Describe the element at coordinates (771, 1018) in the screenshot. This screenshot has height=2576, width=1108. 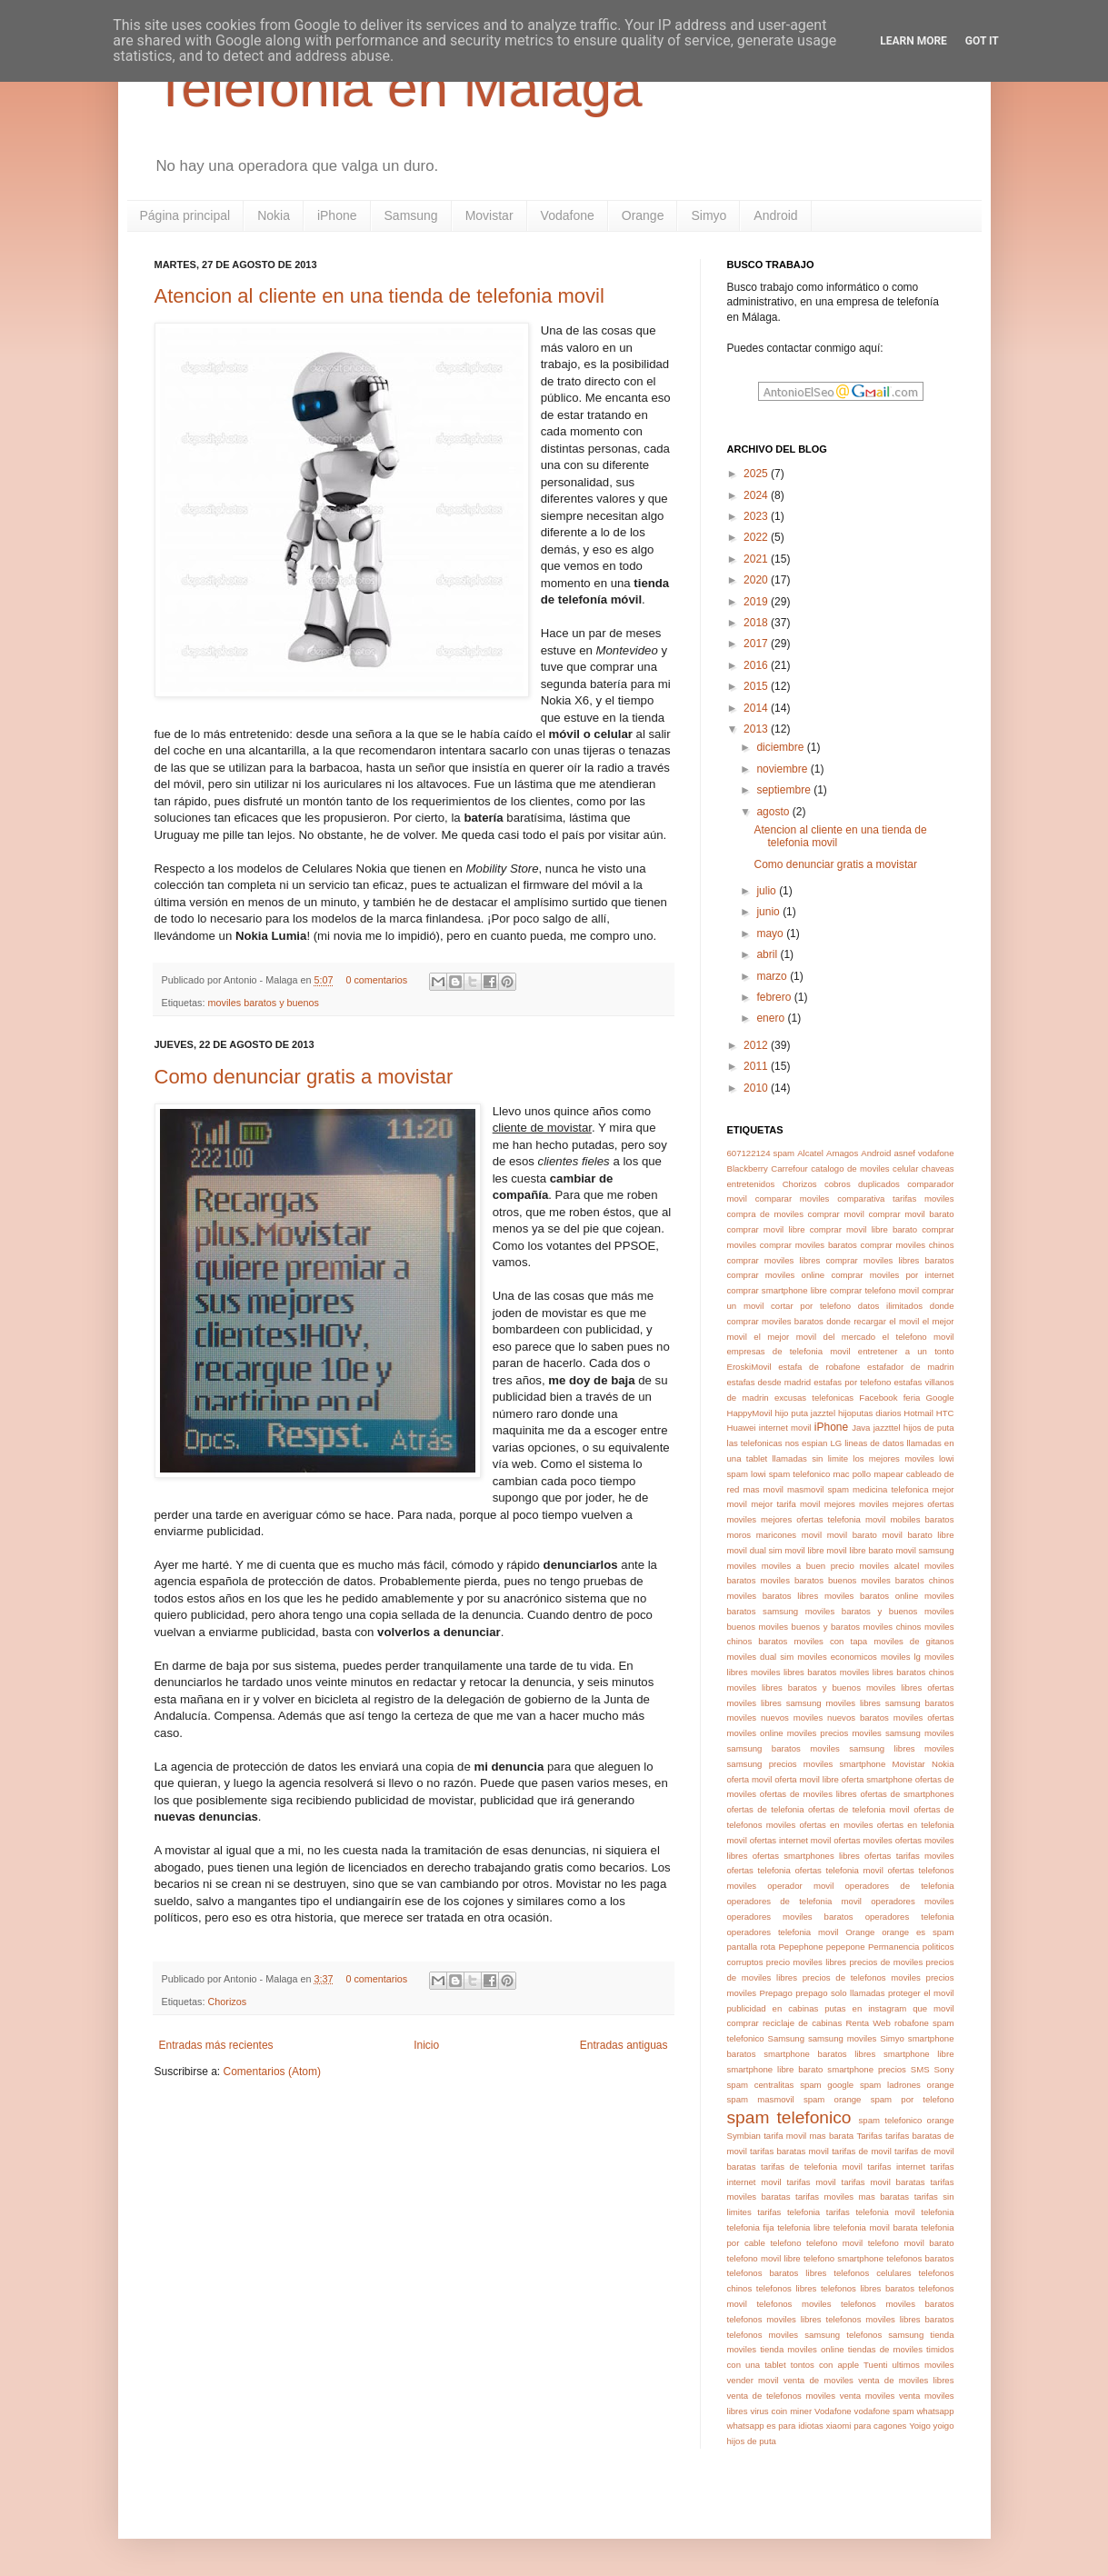
I see `enero` at that location.